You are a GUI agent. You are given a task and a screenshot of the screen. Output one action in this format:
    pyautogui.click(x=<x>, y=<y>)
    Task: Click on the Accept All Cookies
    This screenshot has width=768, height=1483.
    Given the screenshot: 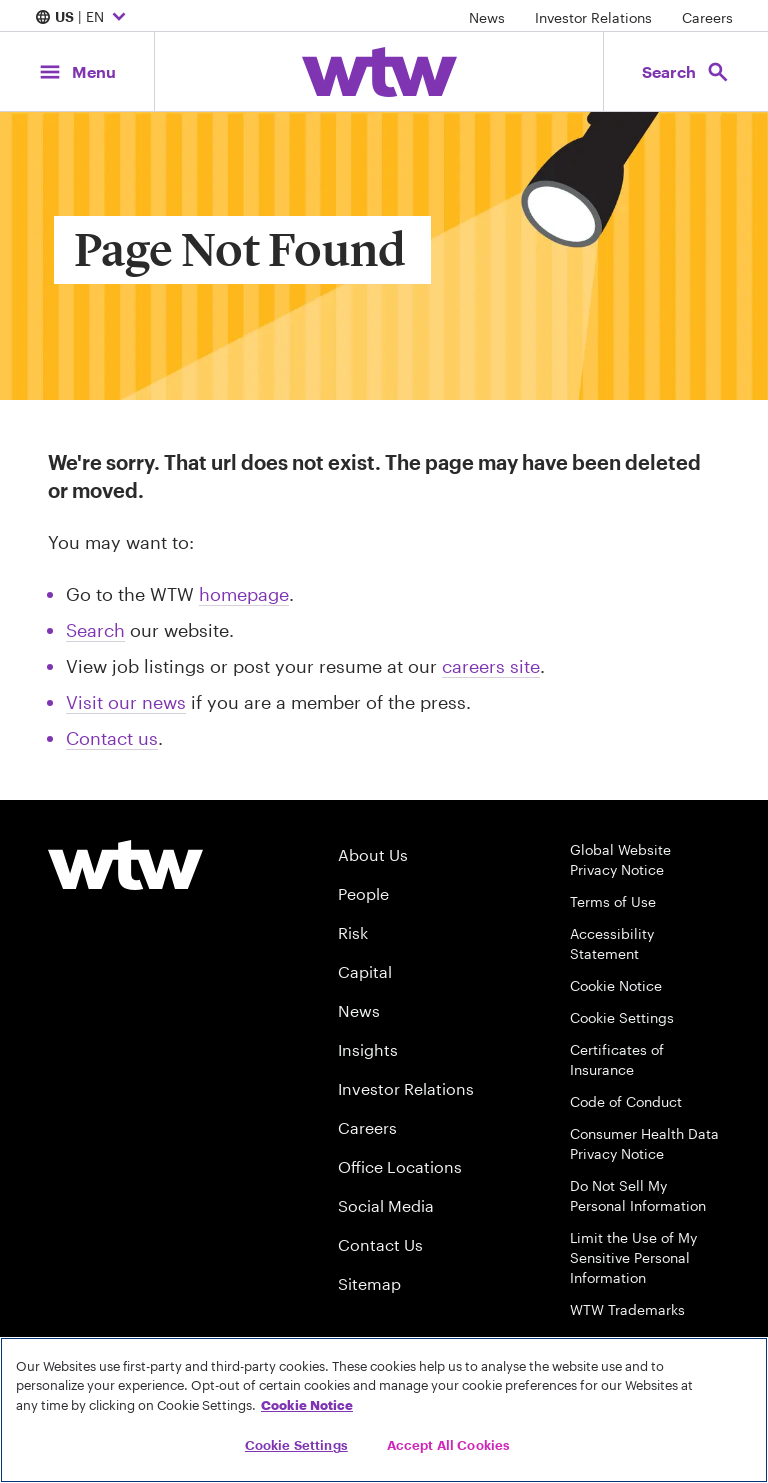 What is the action you would take?
    pyautogui.click(x=448, y=1445)
    